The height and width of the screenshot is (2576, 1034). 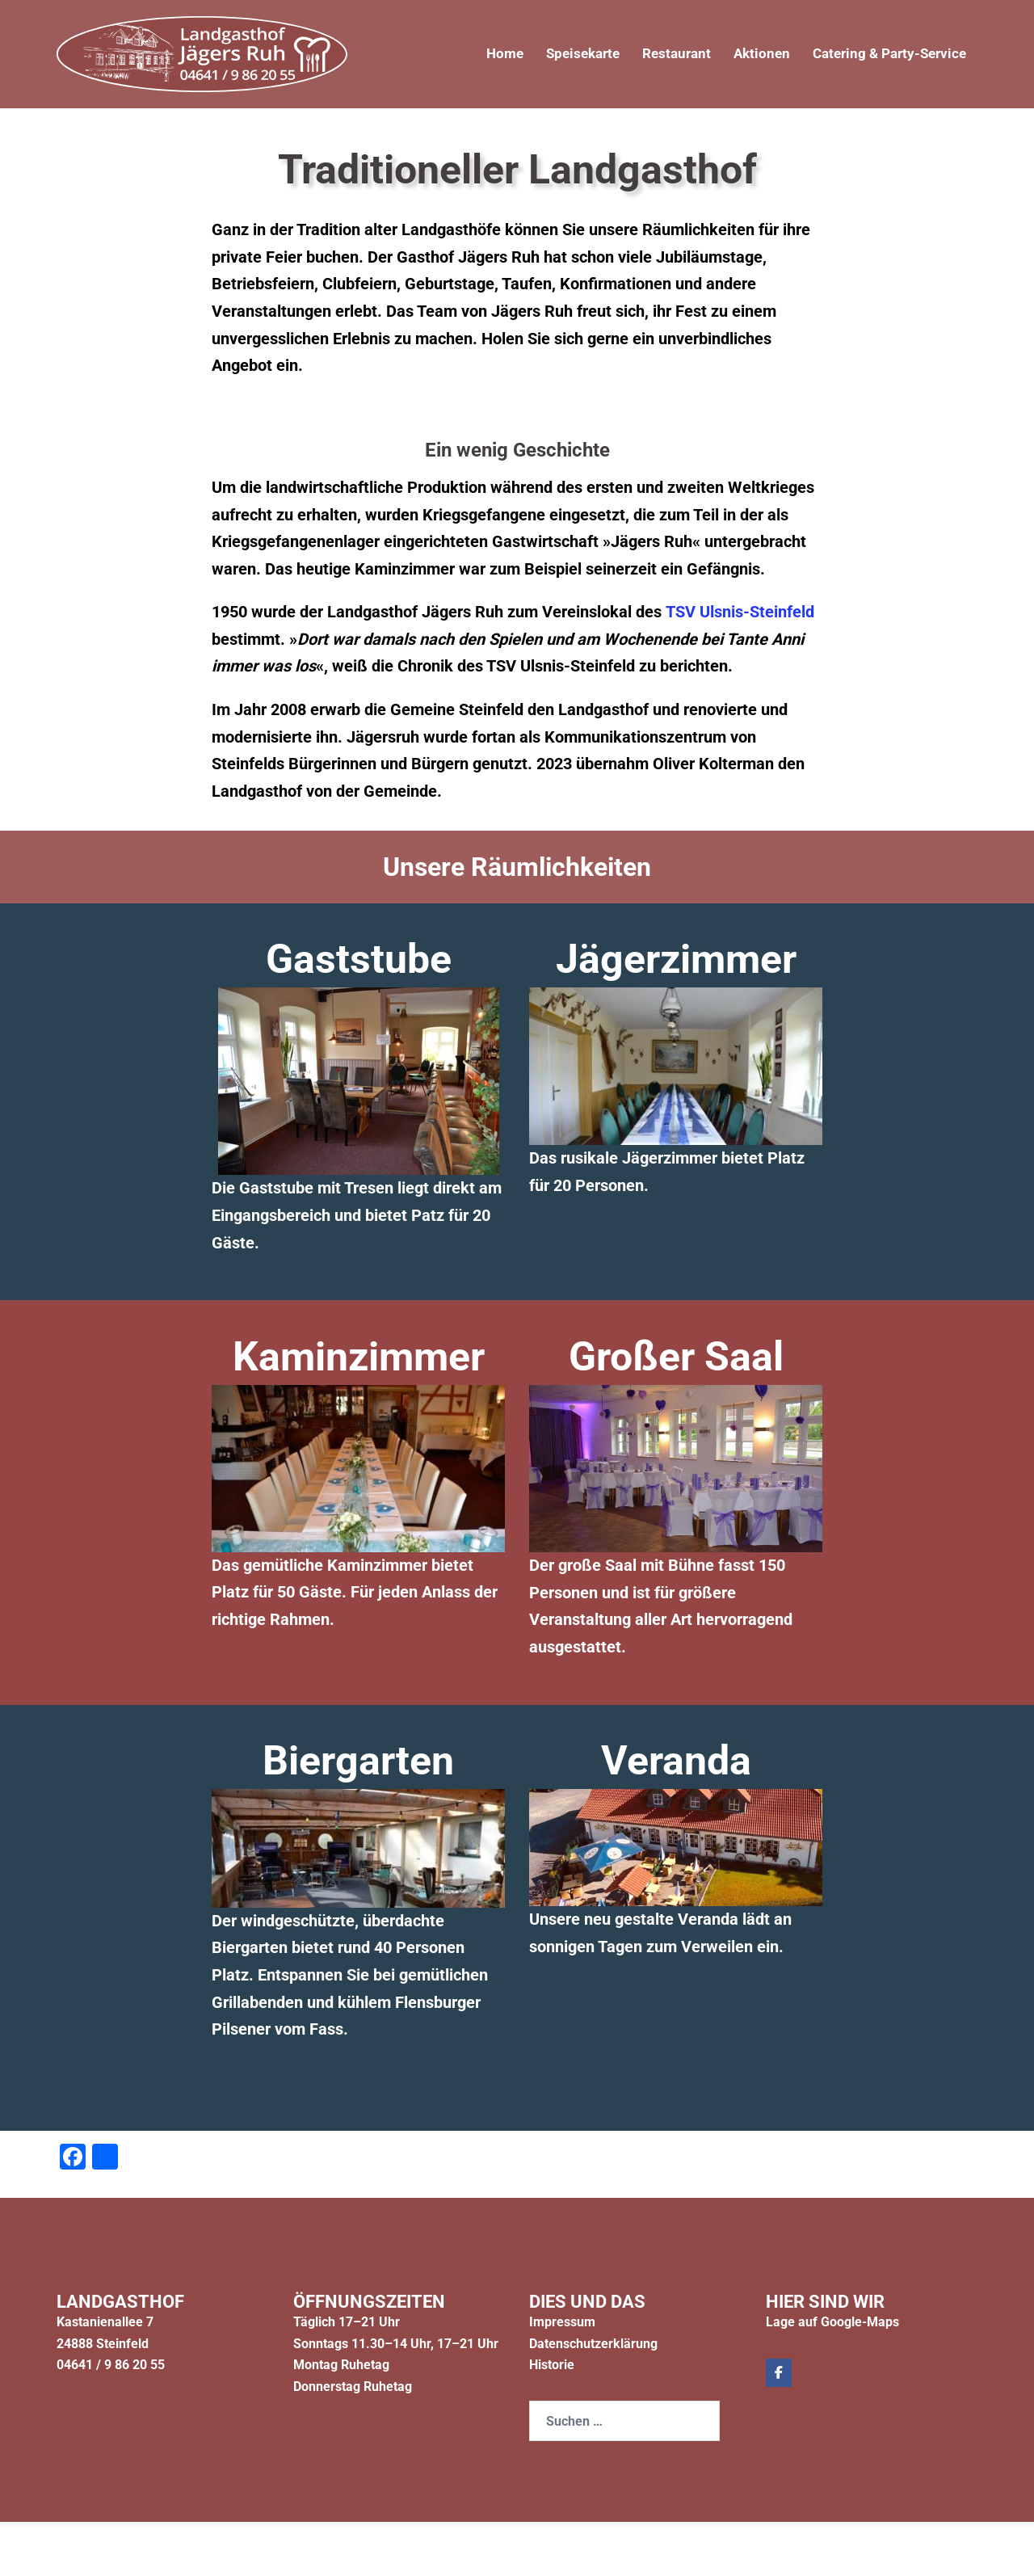 What do you see at coordinates (662, 53) in the screenshot?
I see `Restaurant` at bounding box center [662, 53].